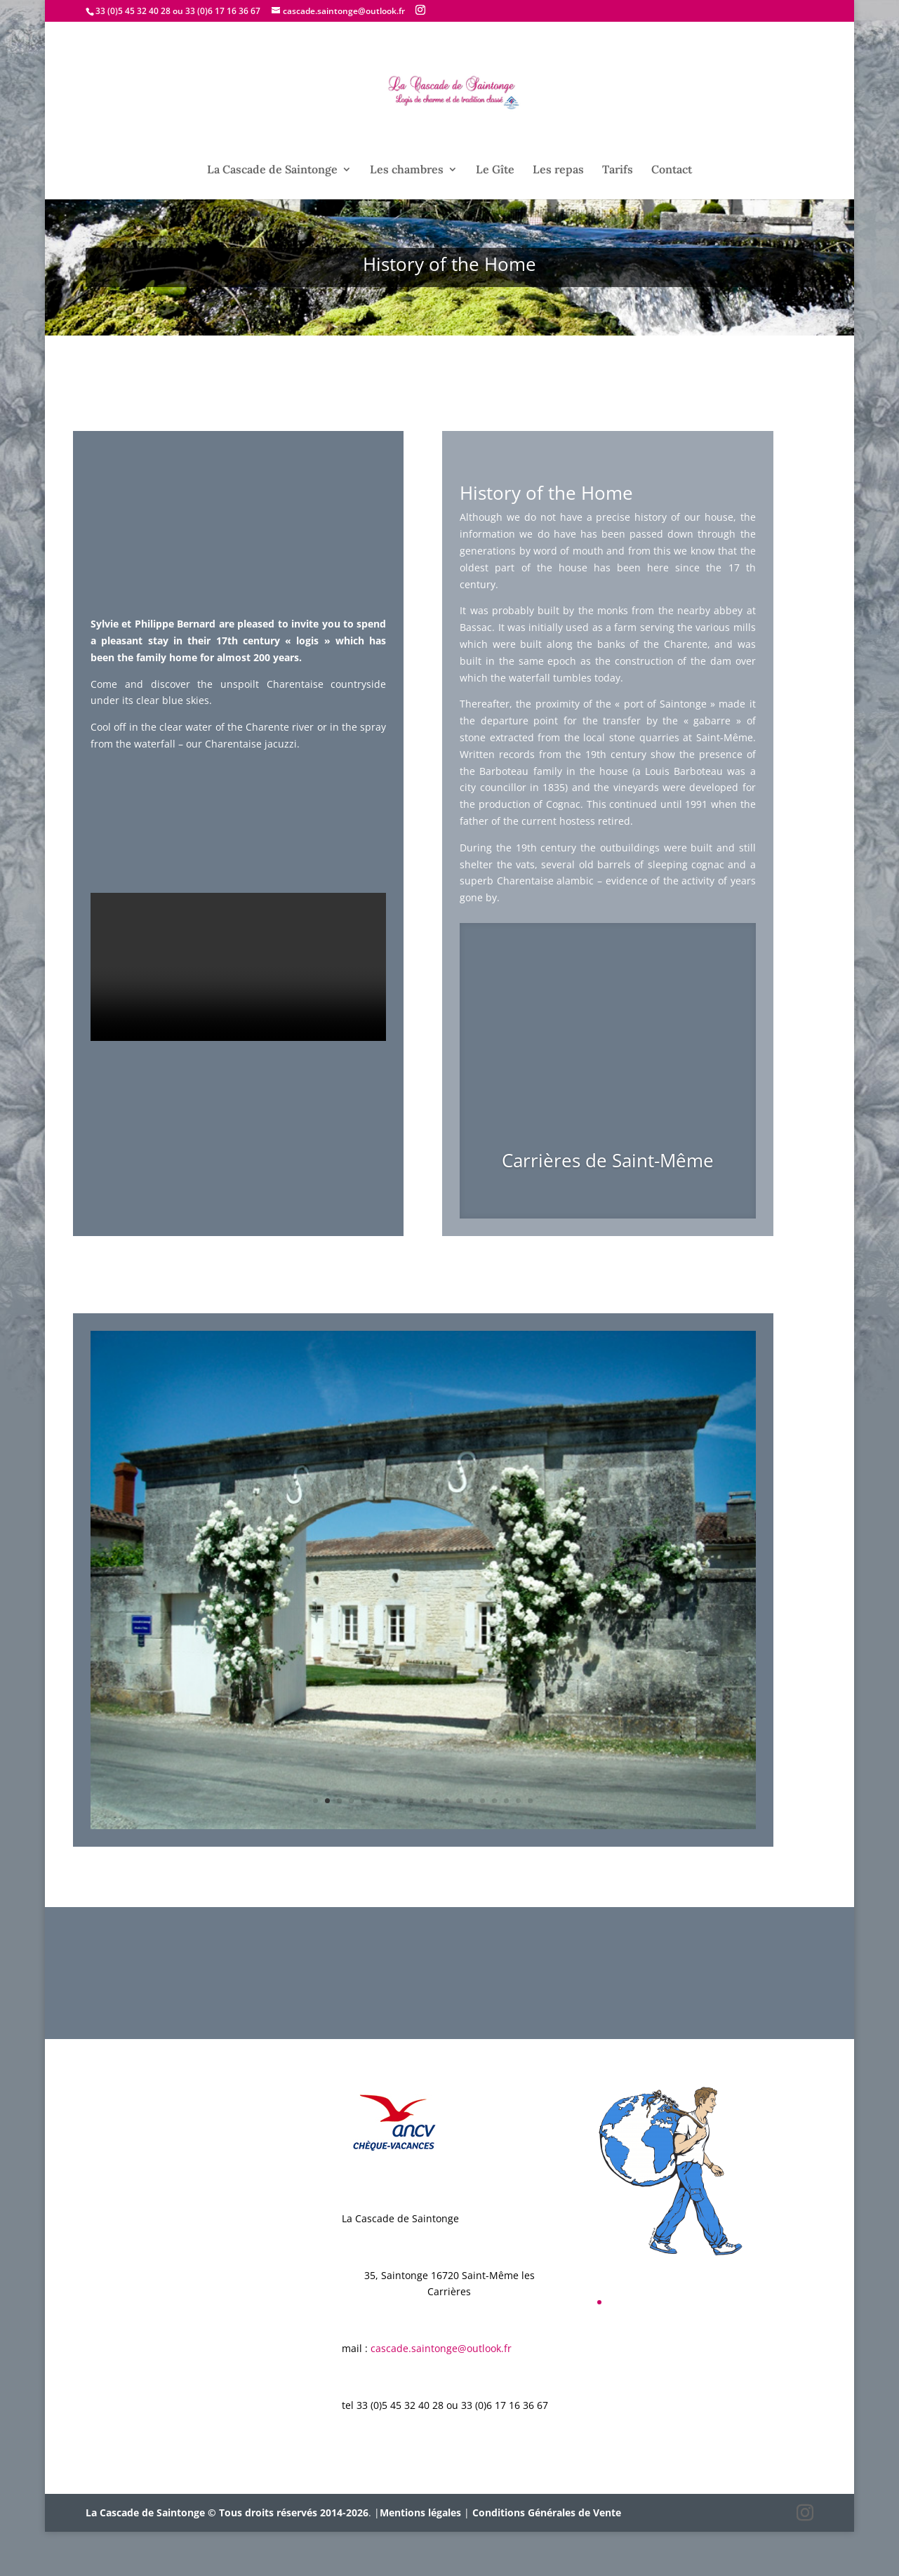 The width and height of the screenshot is (899, 2576). Describe the element at coordinates (407, 170) in the screenshot. I see `Les chambres` at that location.